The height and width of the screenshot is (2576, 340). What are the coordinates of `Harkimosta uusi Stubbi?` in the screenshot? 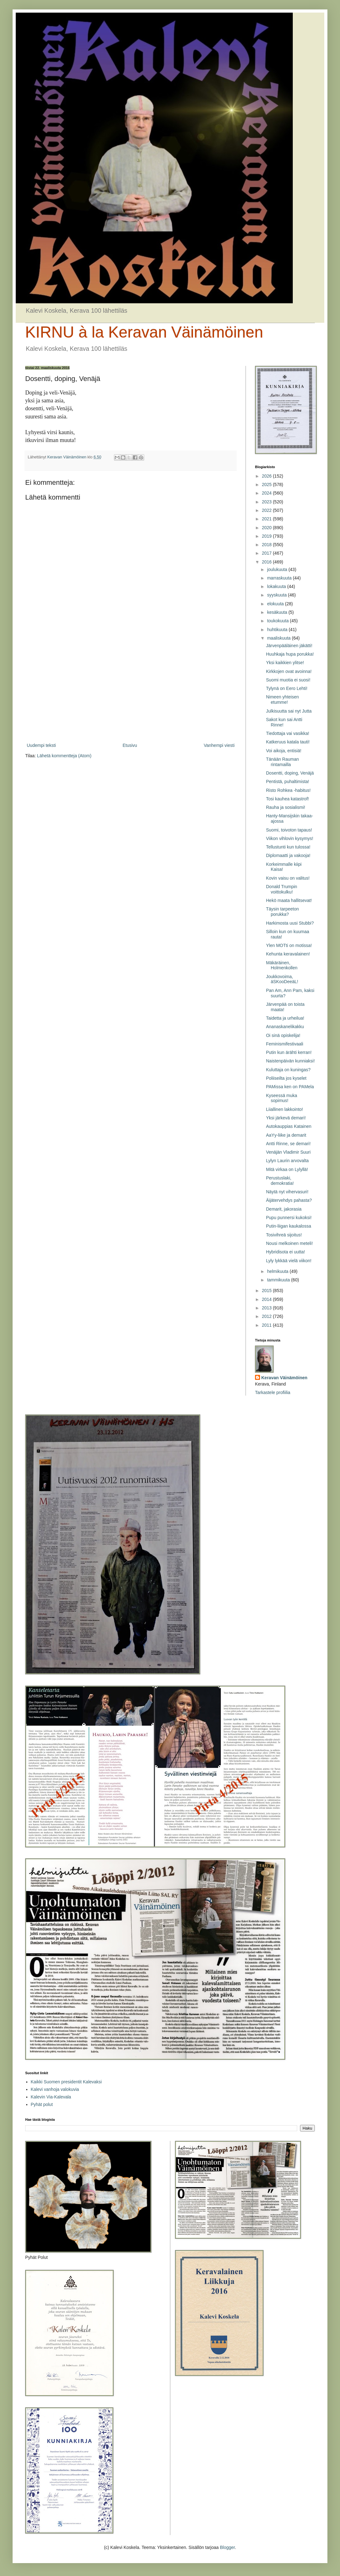 It's located at (290, 923).